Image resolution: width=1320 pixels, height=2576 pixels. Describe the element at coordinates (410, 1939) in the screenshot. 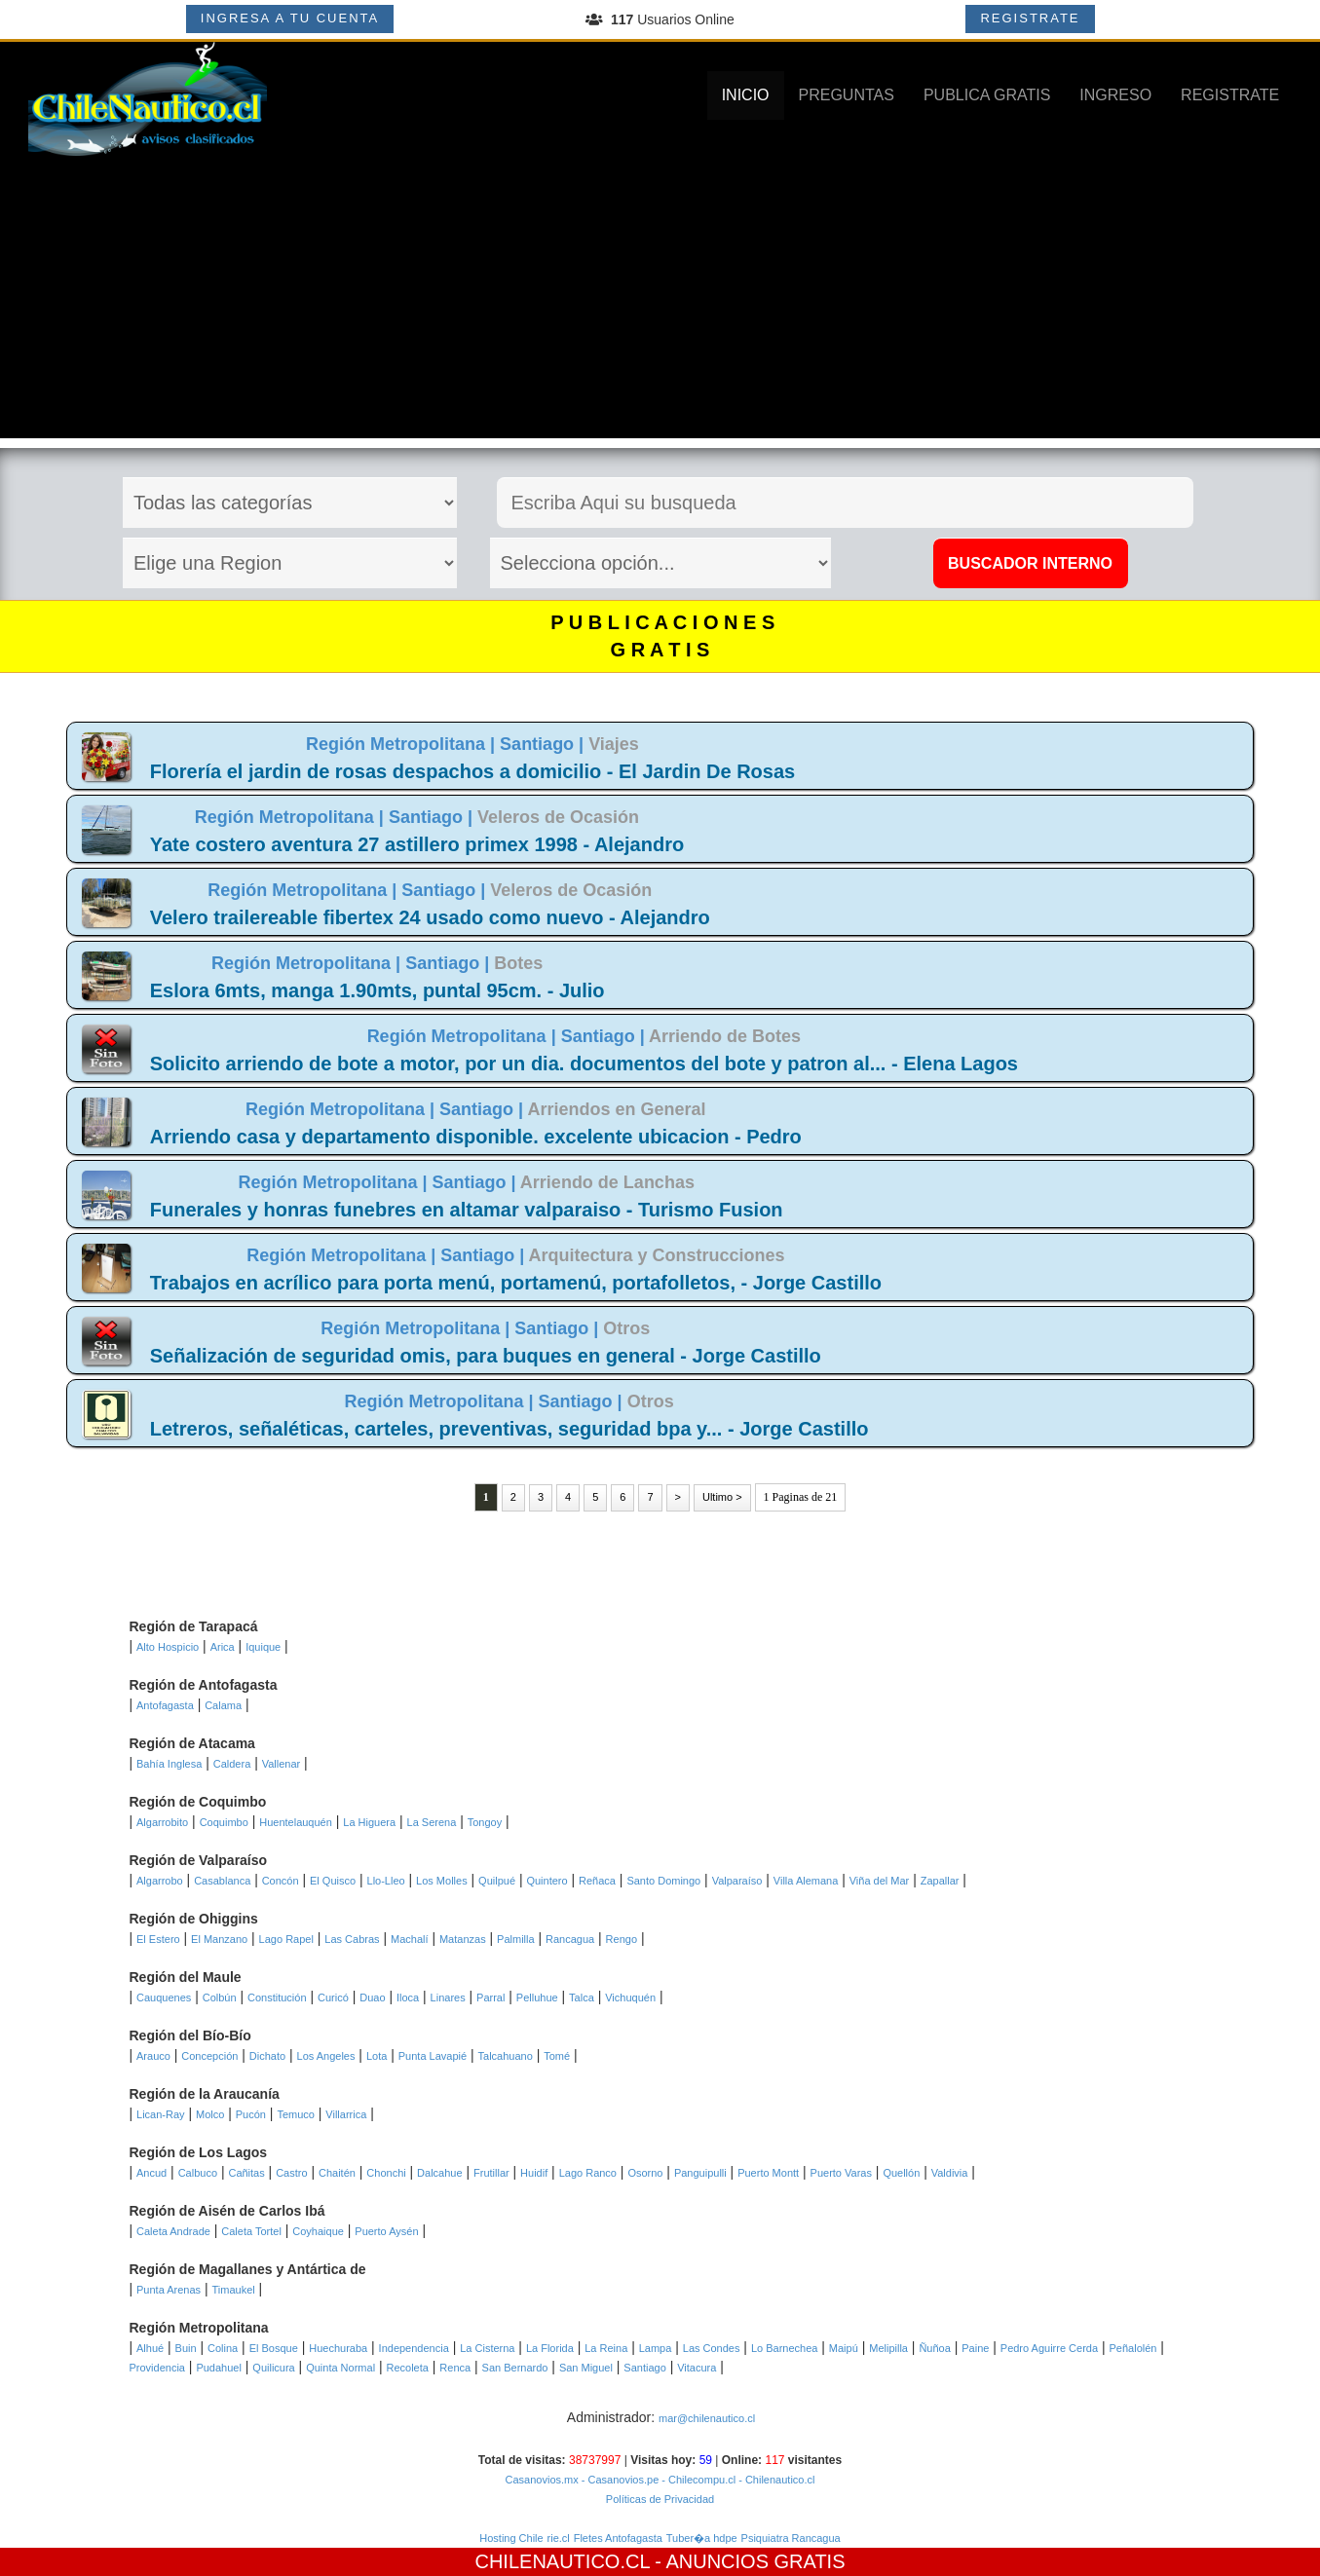

I see `Machalí` at that location.